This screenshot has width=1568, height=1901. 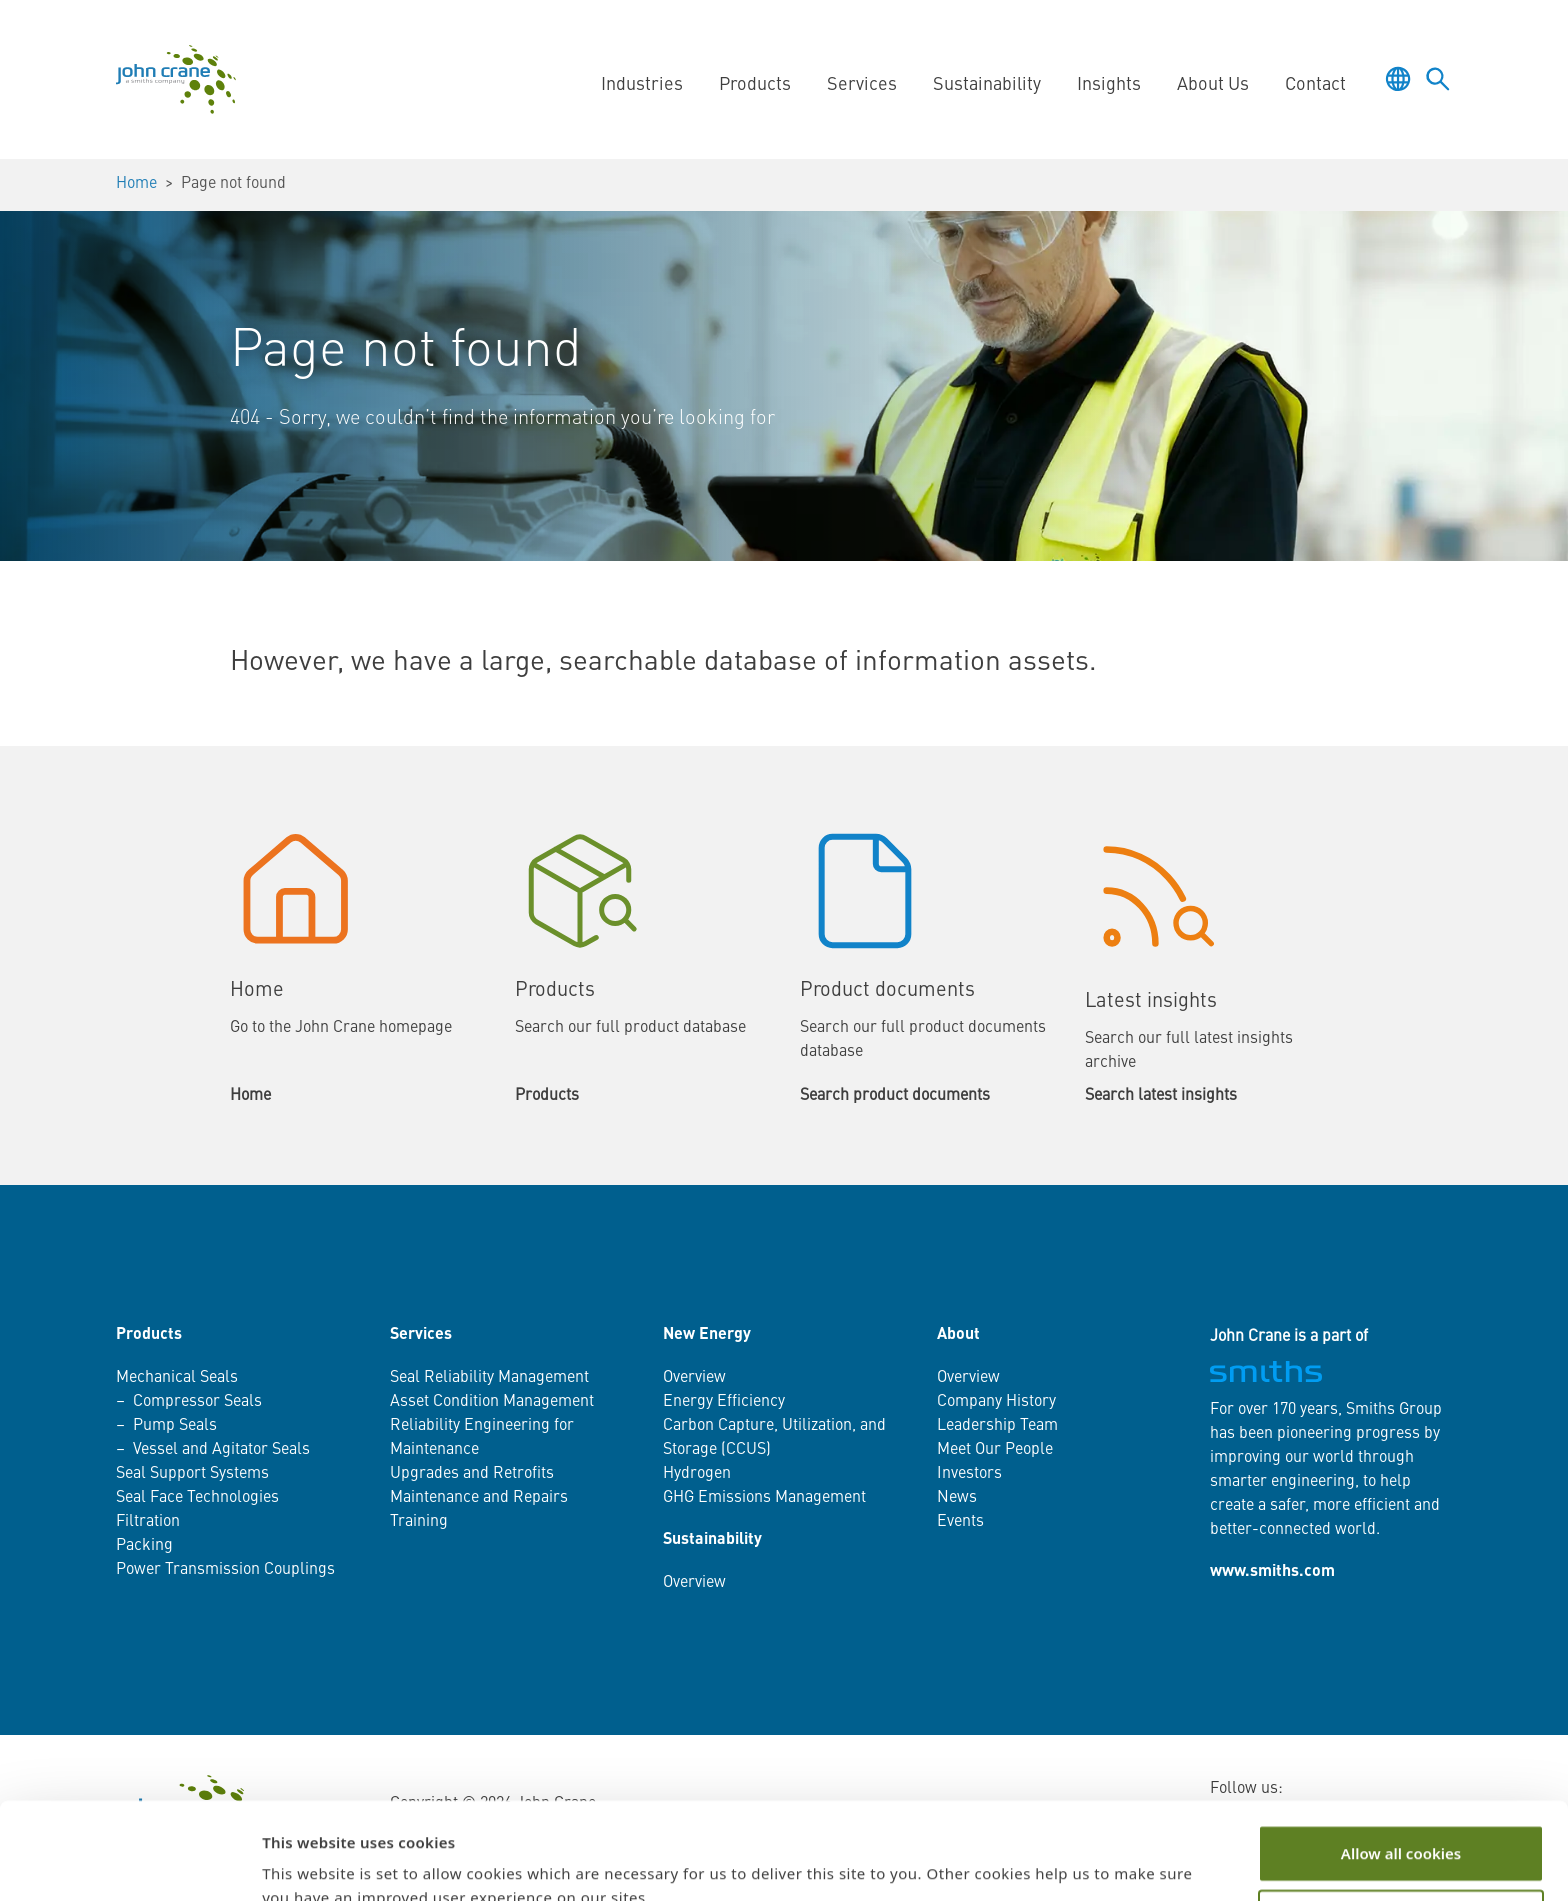 I want to click on Products, so click(x=755, y=85).